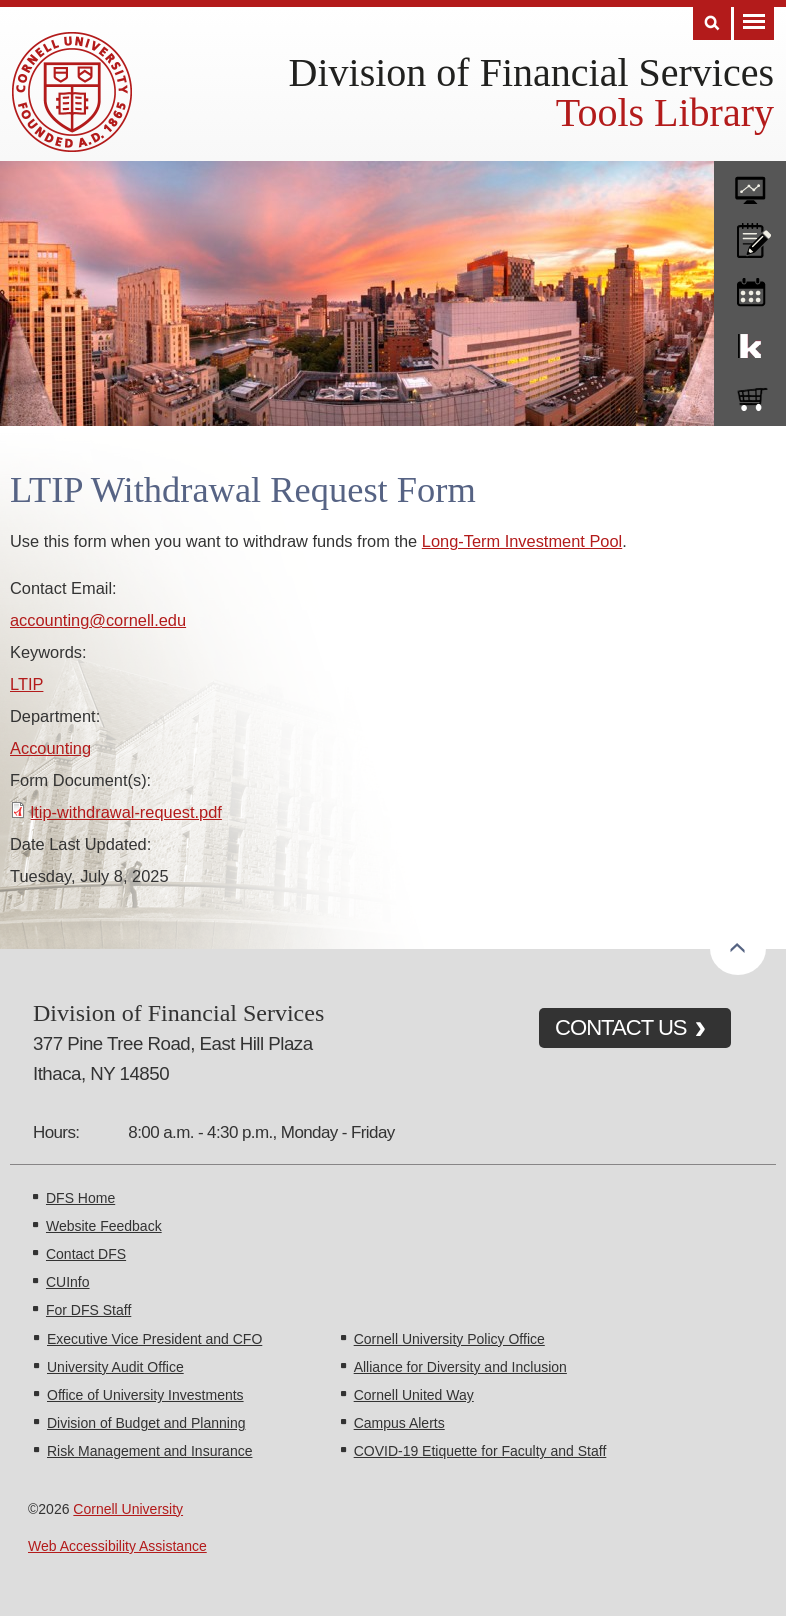 The image size is (786, 1616). What do you see at coordinates (80, 1198) in the screenshot?
I see `DFS Home` at bounding box center [80, 1198].